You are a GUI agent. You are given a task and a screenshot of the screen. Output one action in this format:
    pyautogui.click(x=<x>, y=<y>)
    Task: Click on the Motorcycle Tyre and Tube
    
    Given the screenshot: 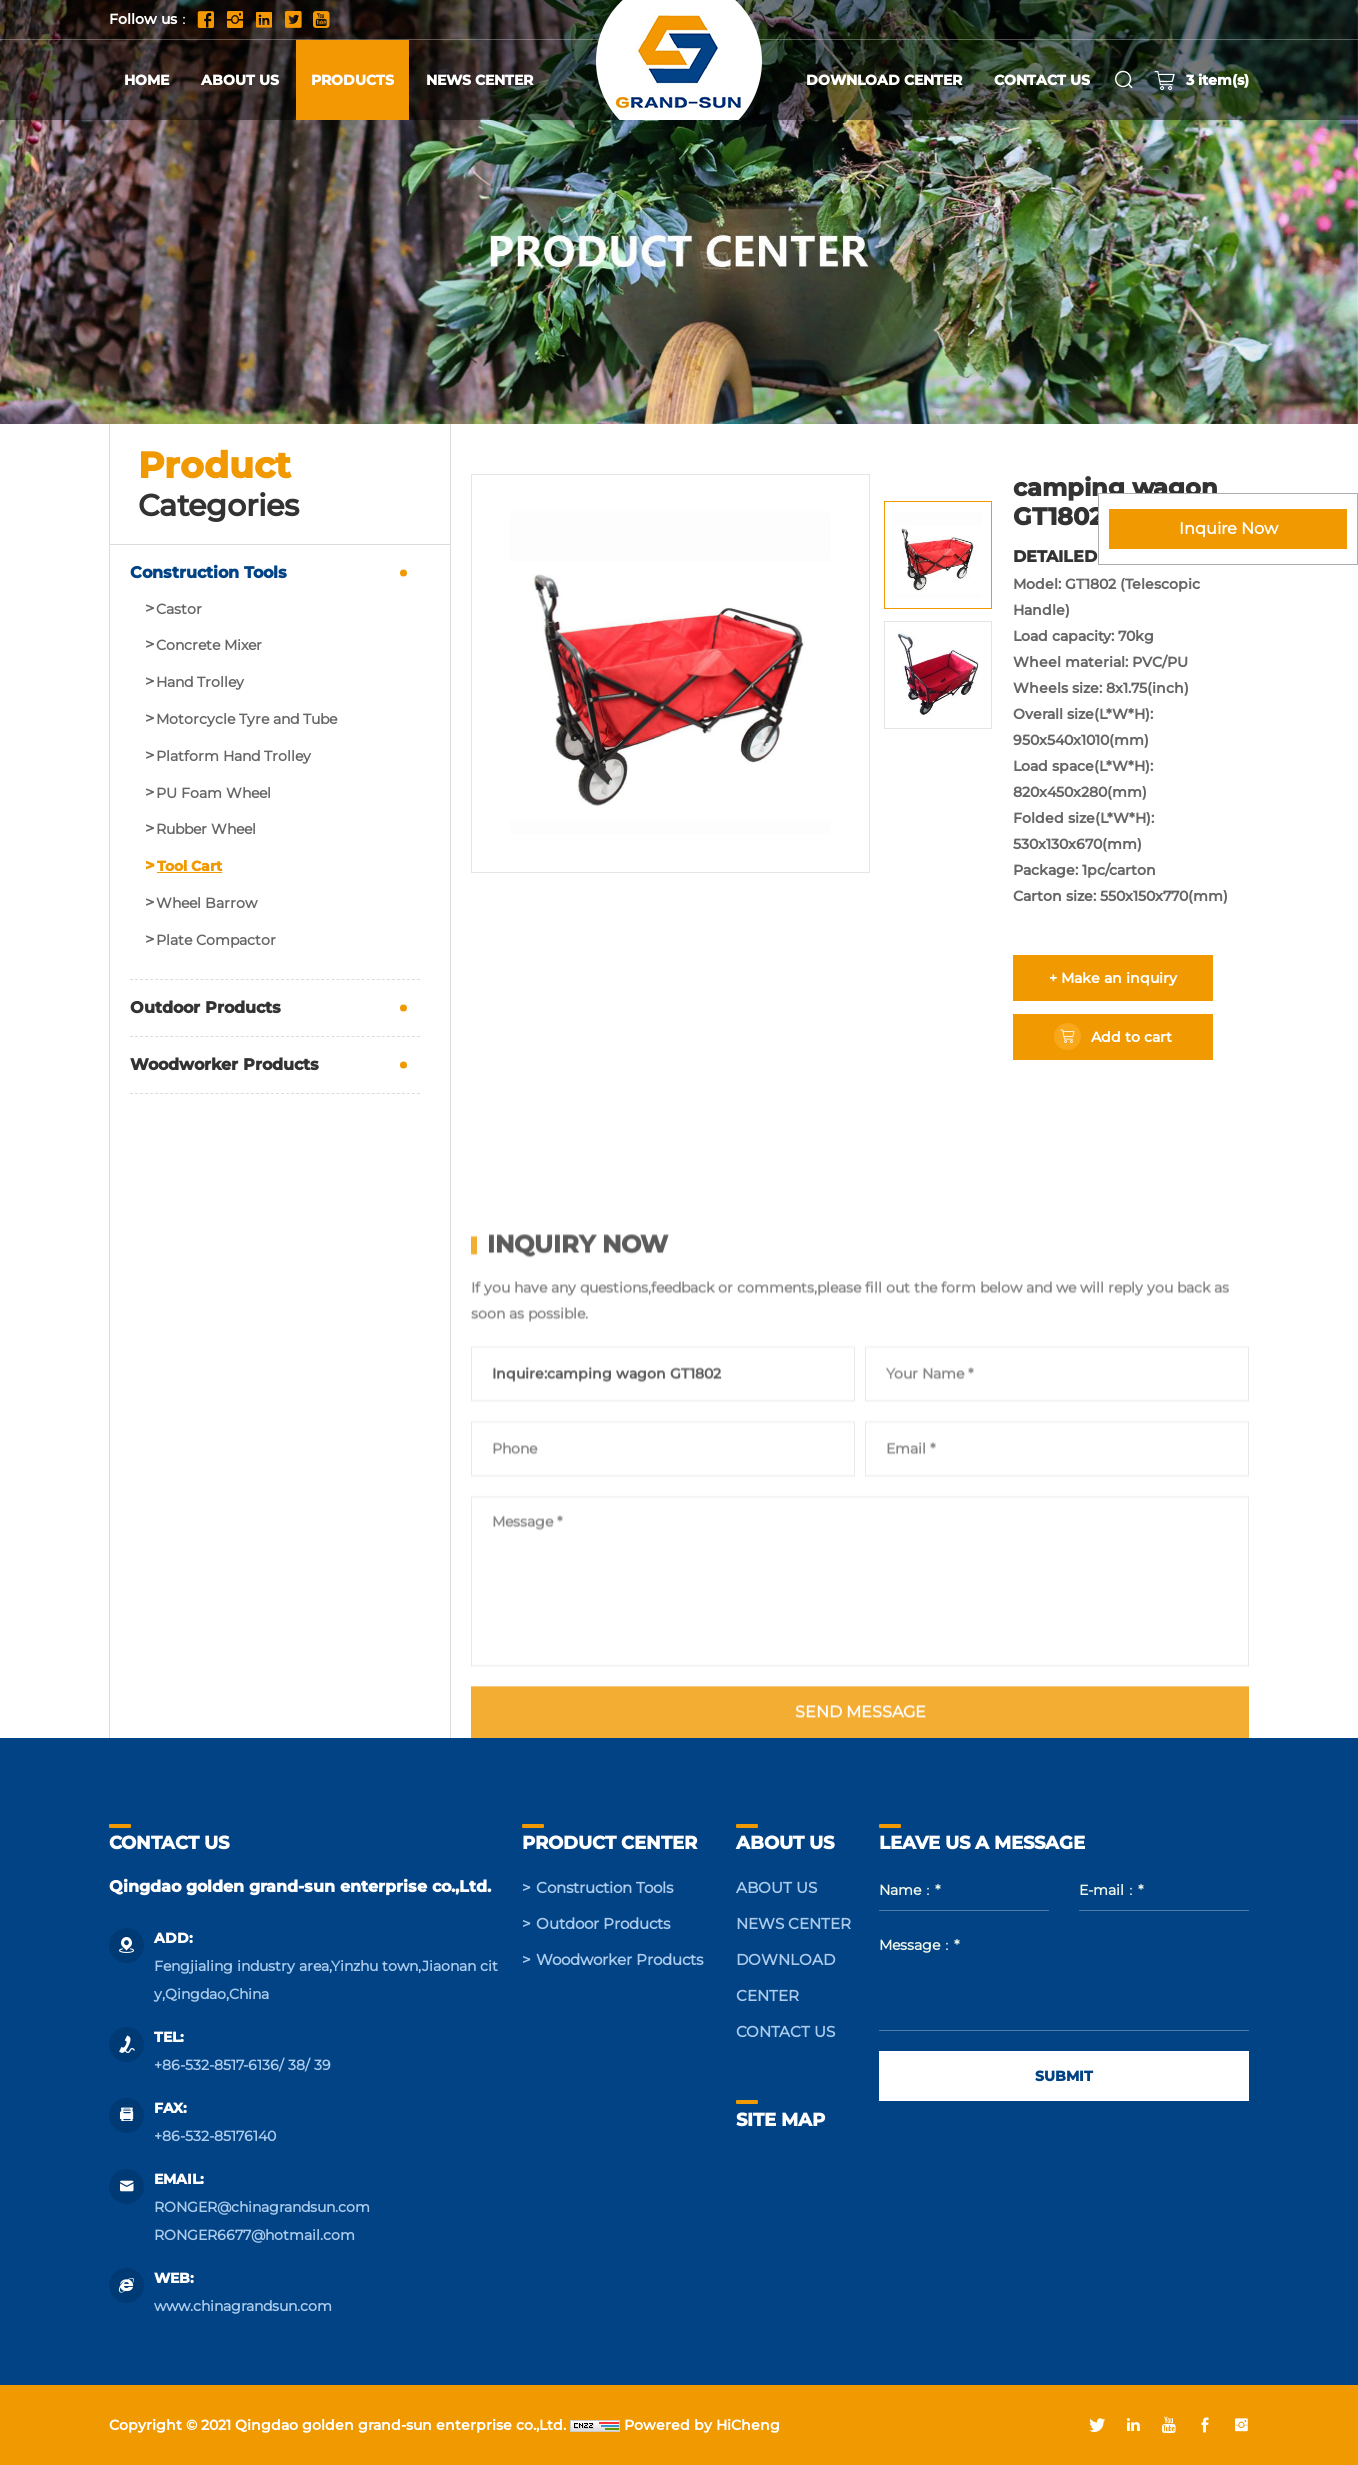 What is the action you would take?
    pyautogui.click(x=246, y=719)
    